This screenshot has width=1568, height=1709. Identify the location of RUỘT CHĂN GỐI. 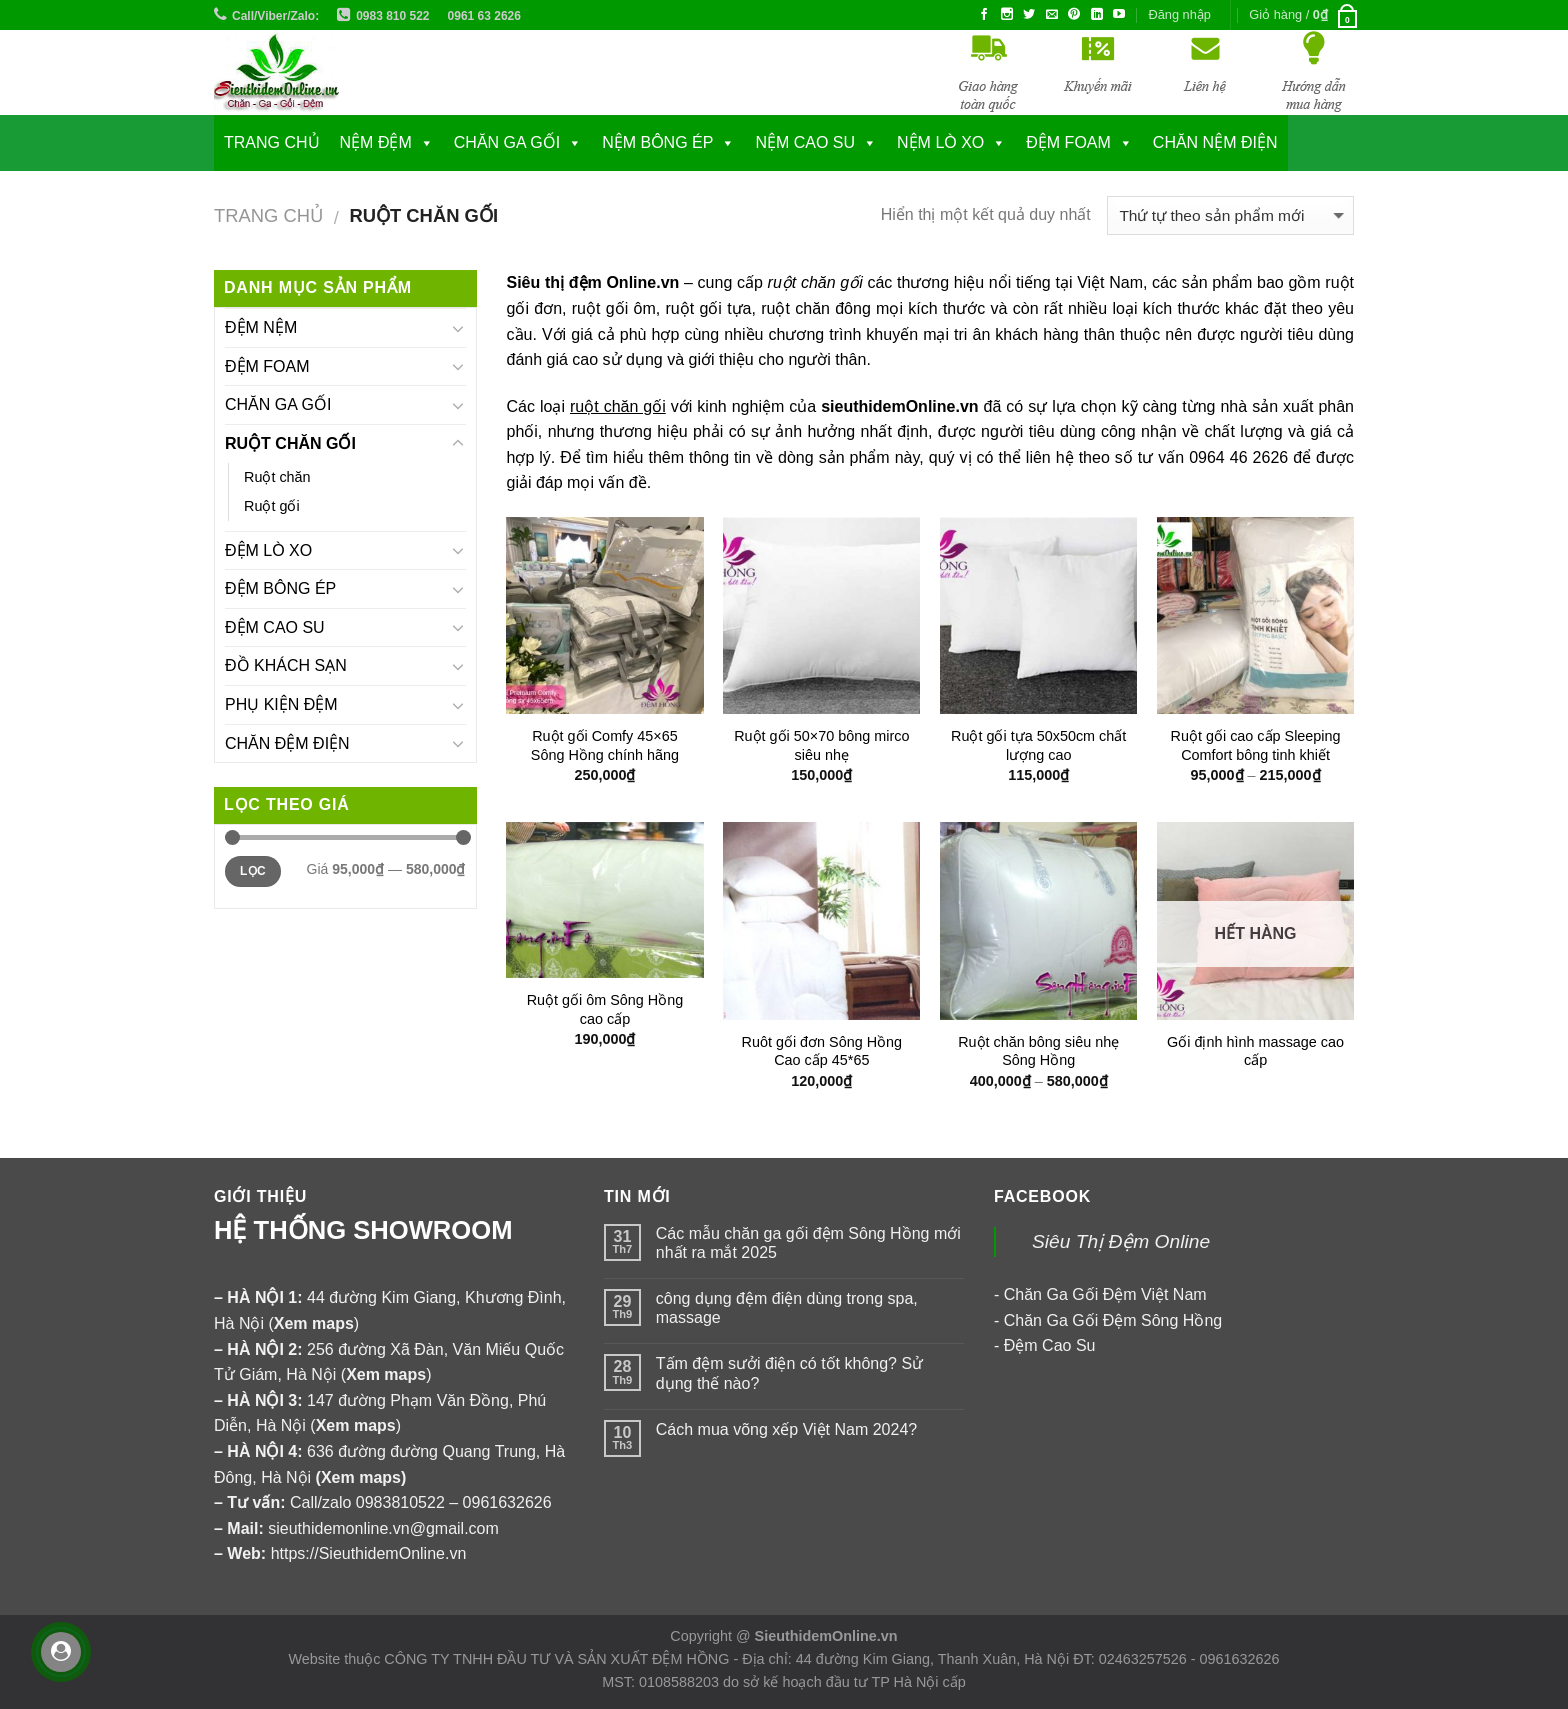
(290, 443).